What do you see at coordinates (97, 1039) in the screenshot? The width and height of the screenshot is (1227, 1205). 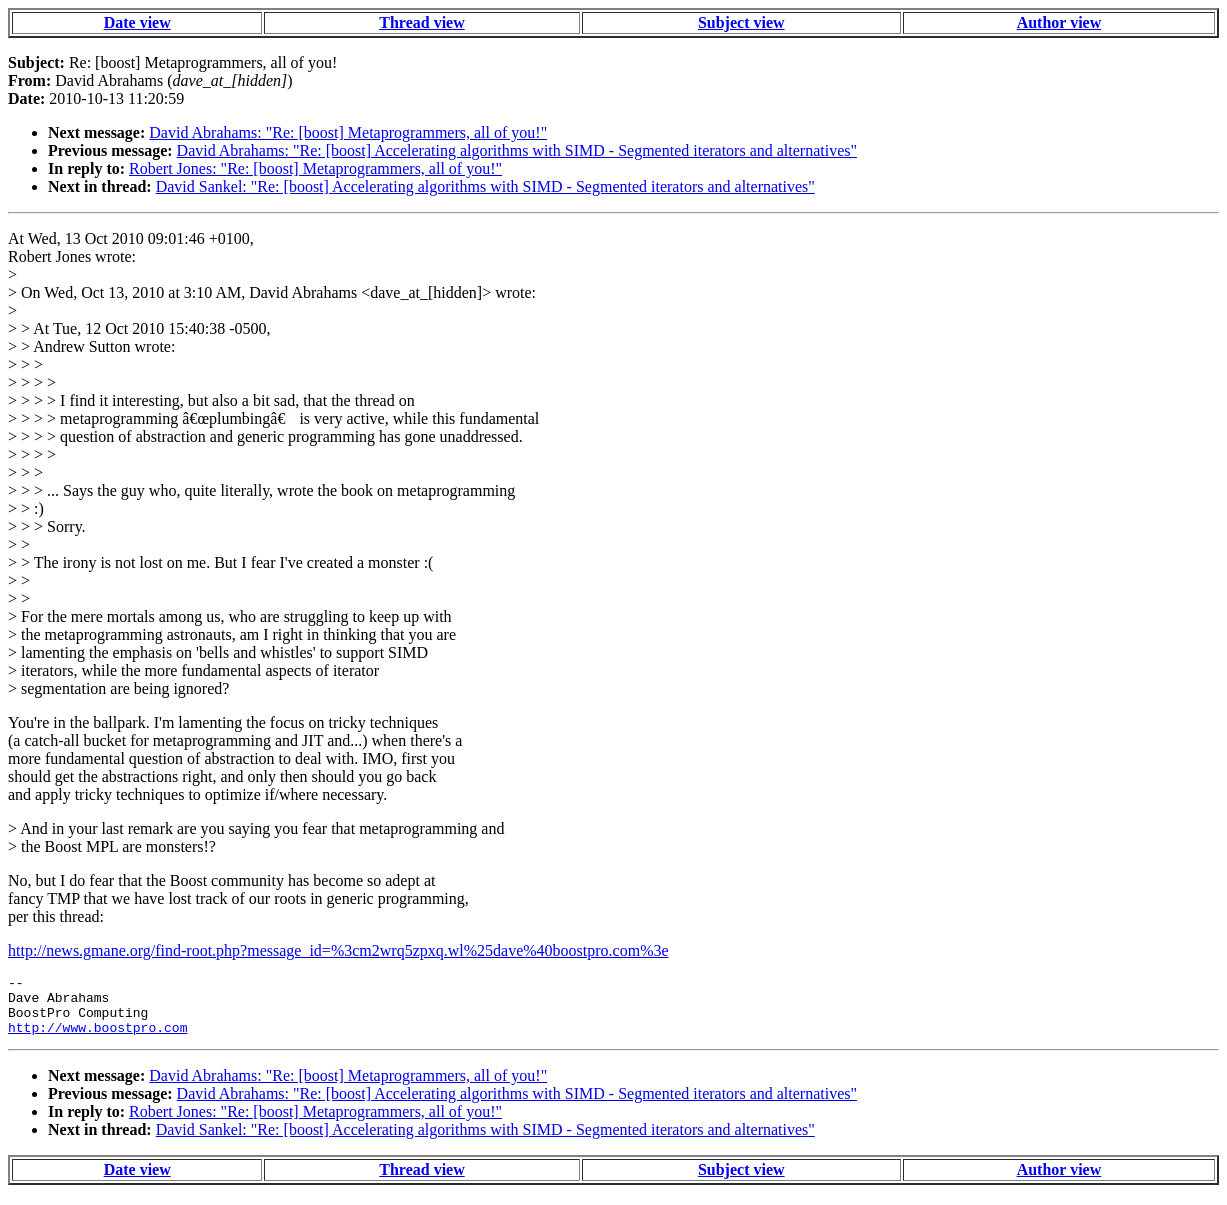 I see `http://www.boostpro.com` at bounding box center [97, 1039].